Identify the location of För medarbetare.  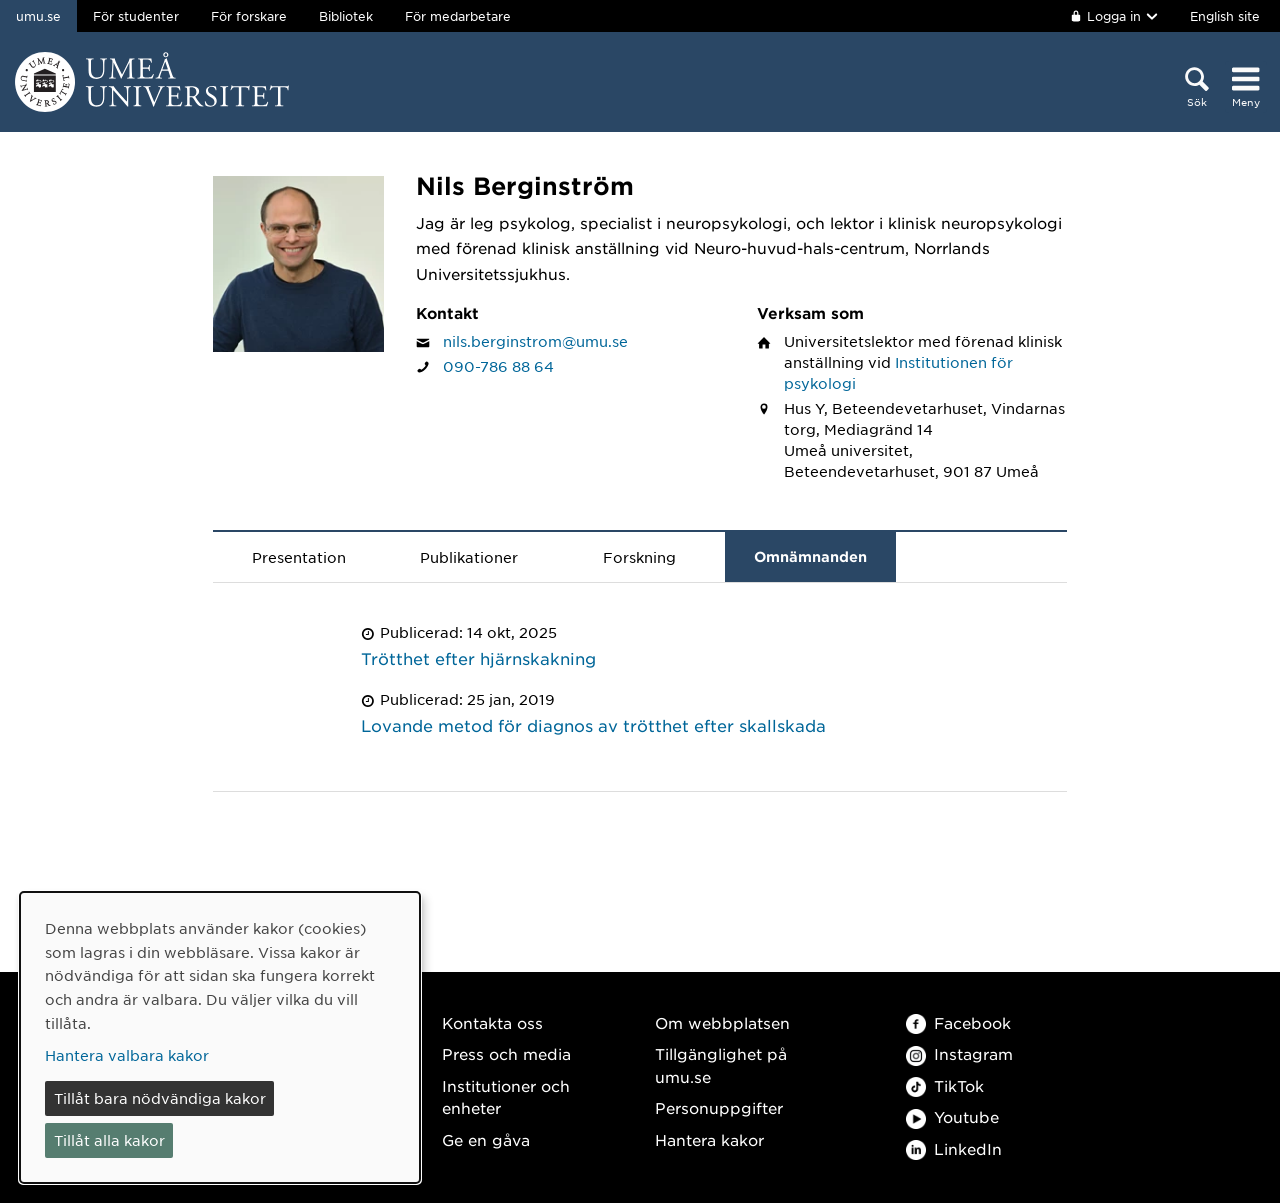
(458, 16).